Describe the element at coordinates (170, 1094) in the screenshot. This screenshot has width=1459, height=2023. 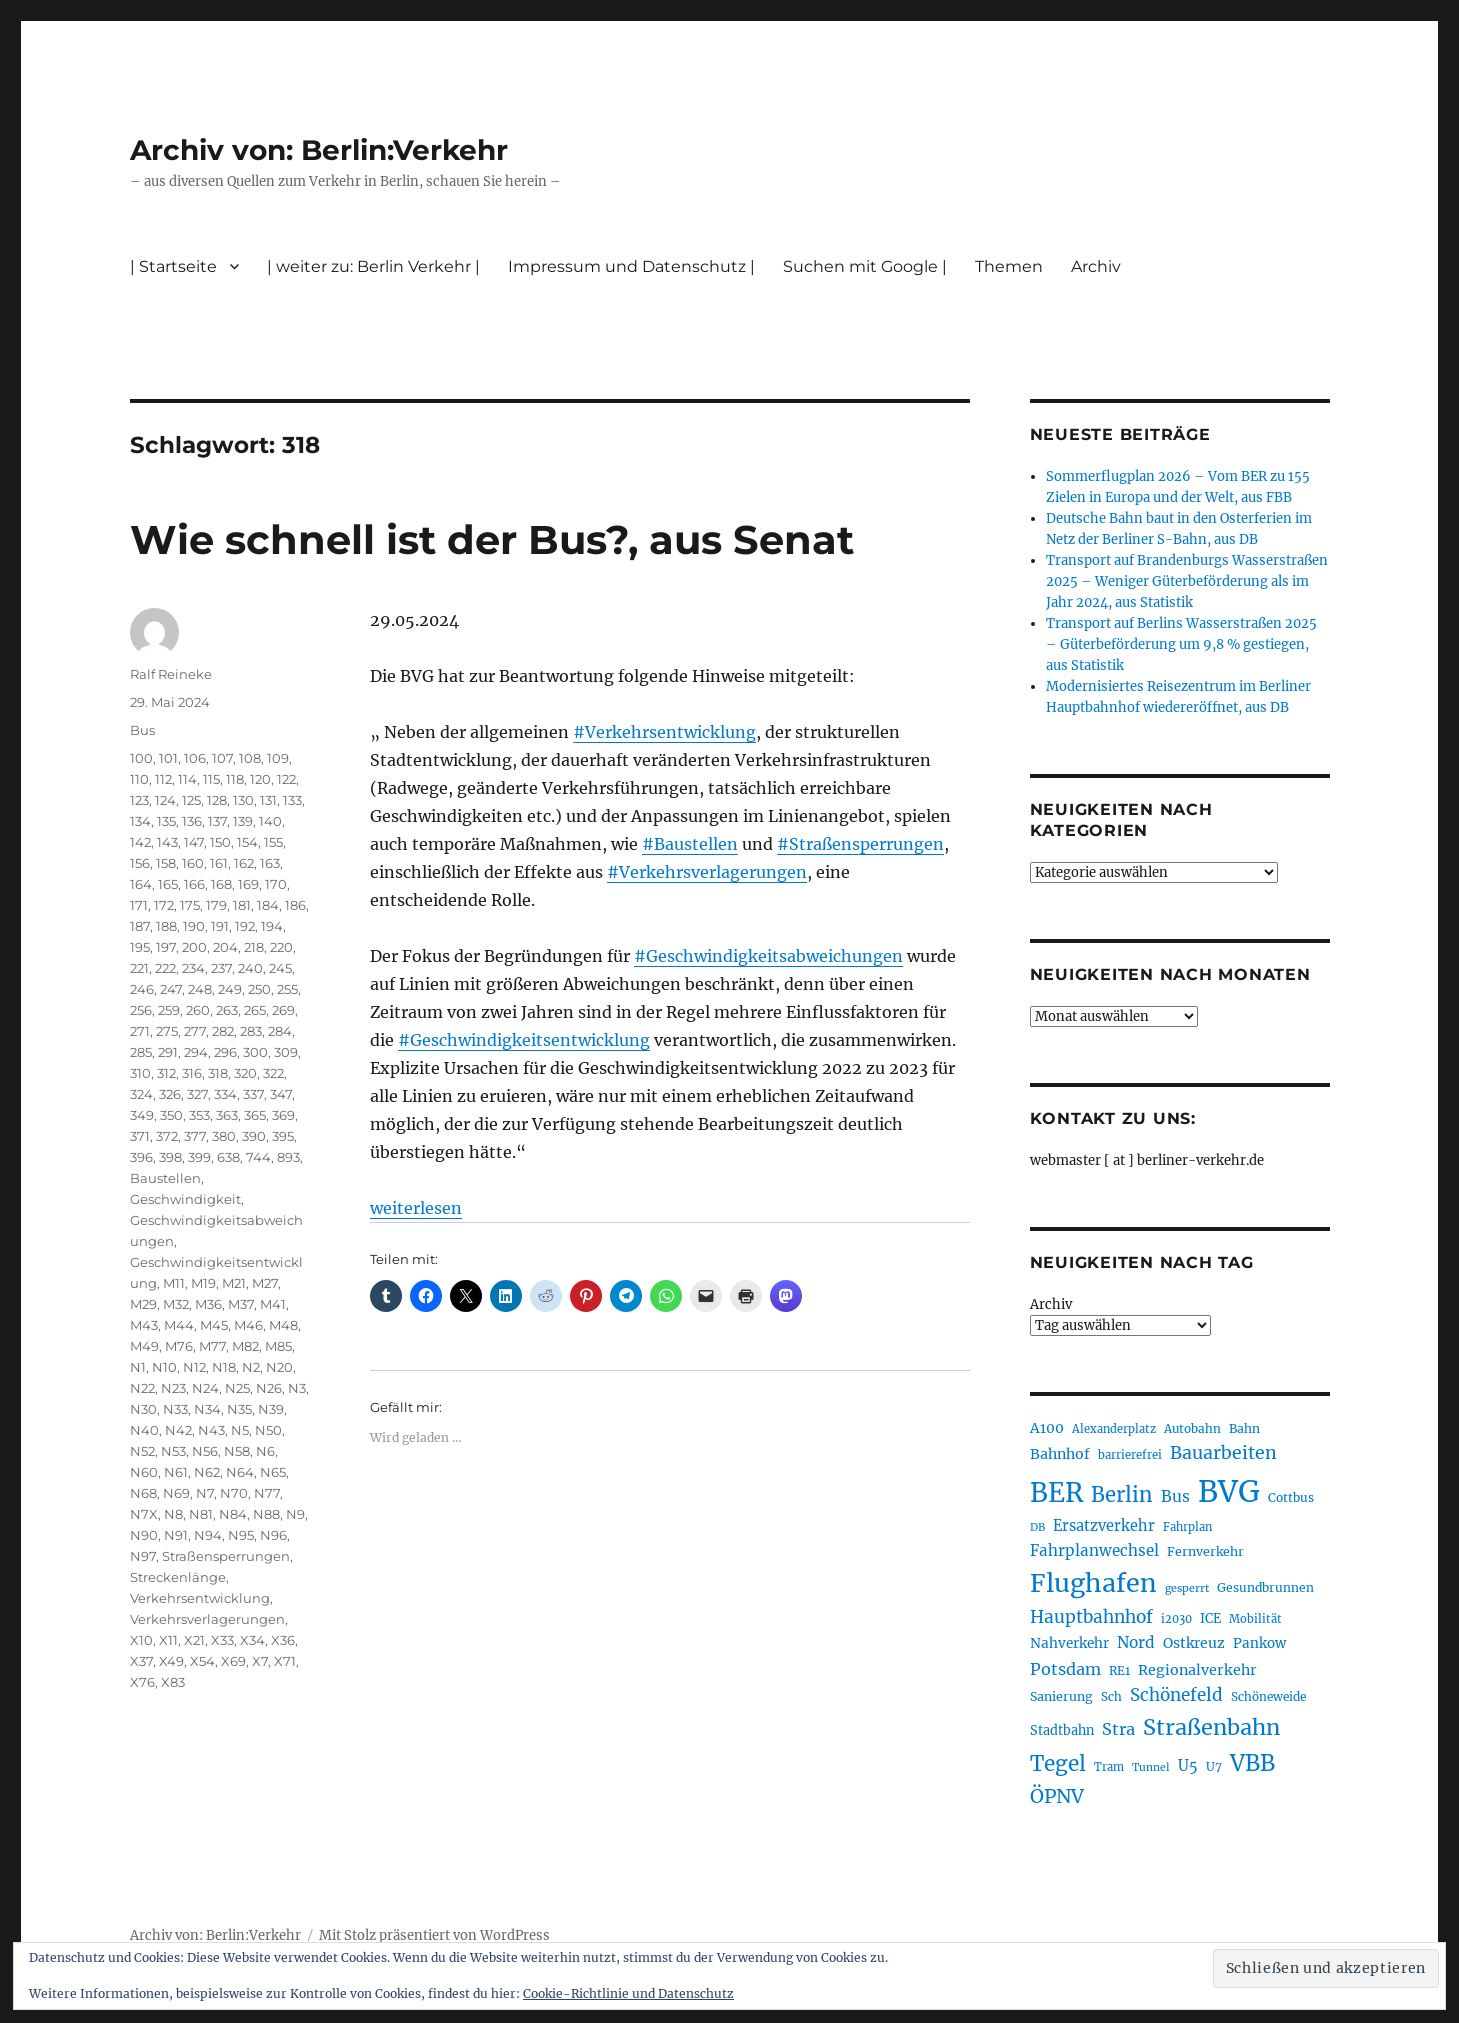
I see `326` at that location.